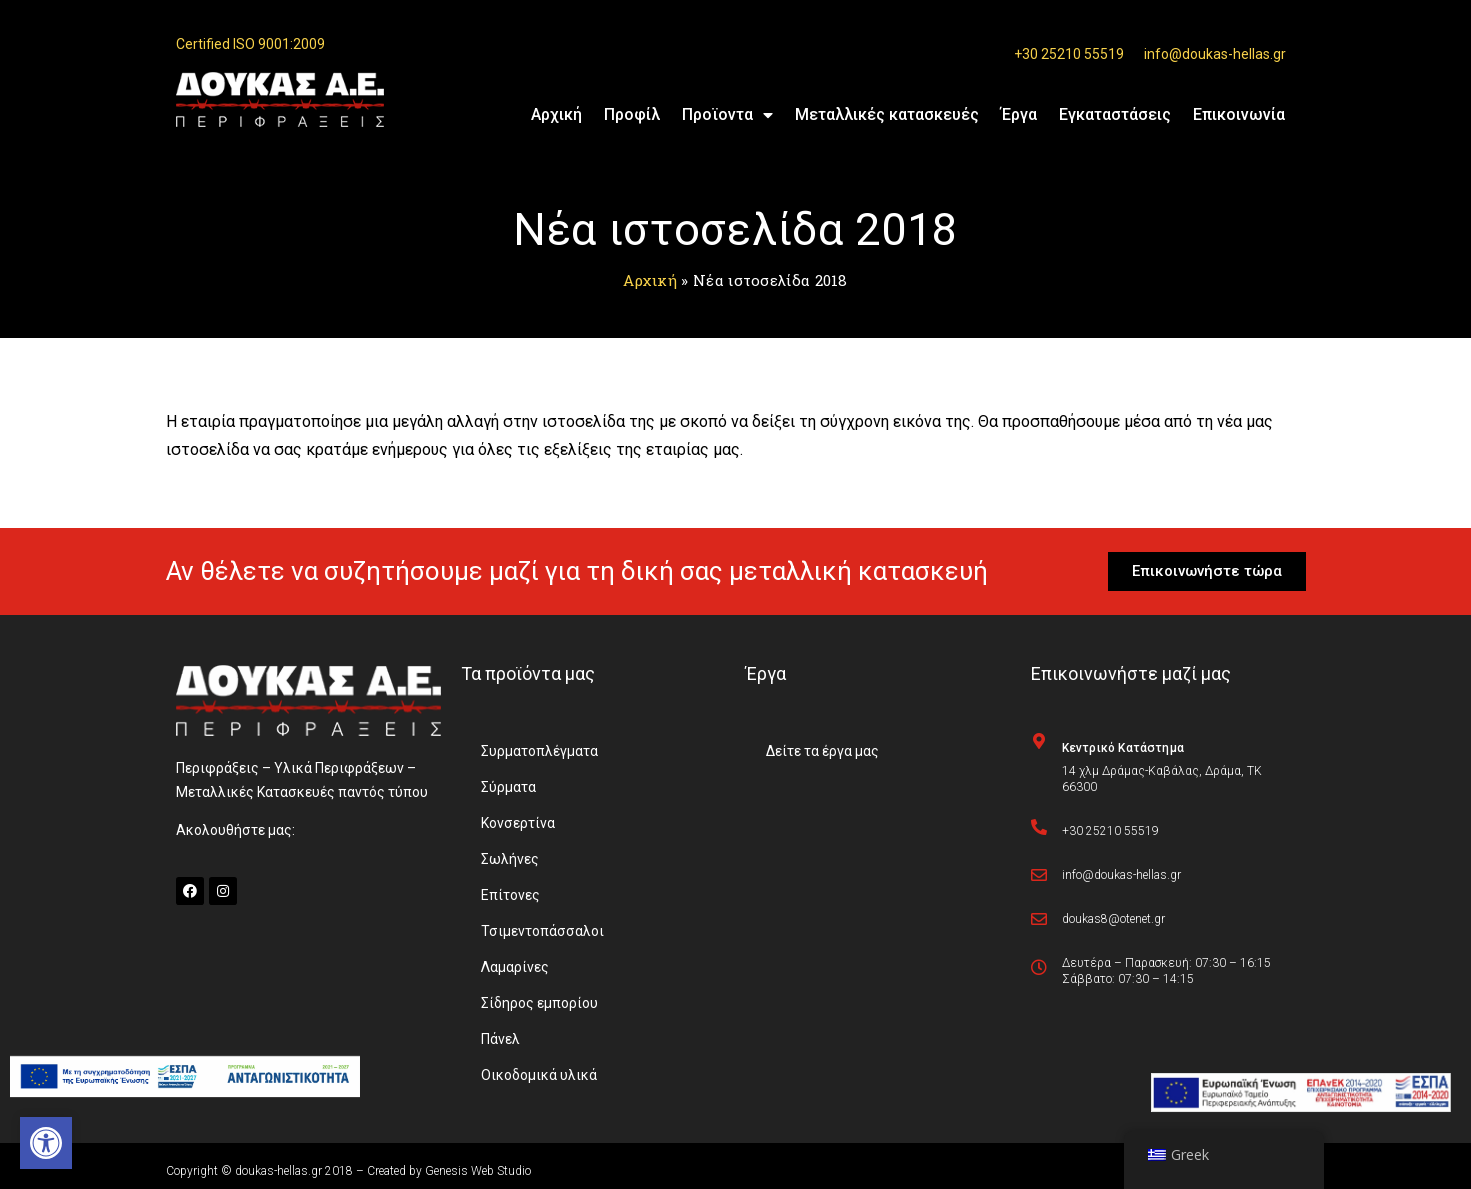 The image size is (1471, 1189). Describe the element at coordinates (822, 751) in the screenshot. I see `Δείτε τα έργα μας` at that location.